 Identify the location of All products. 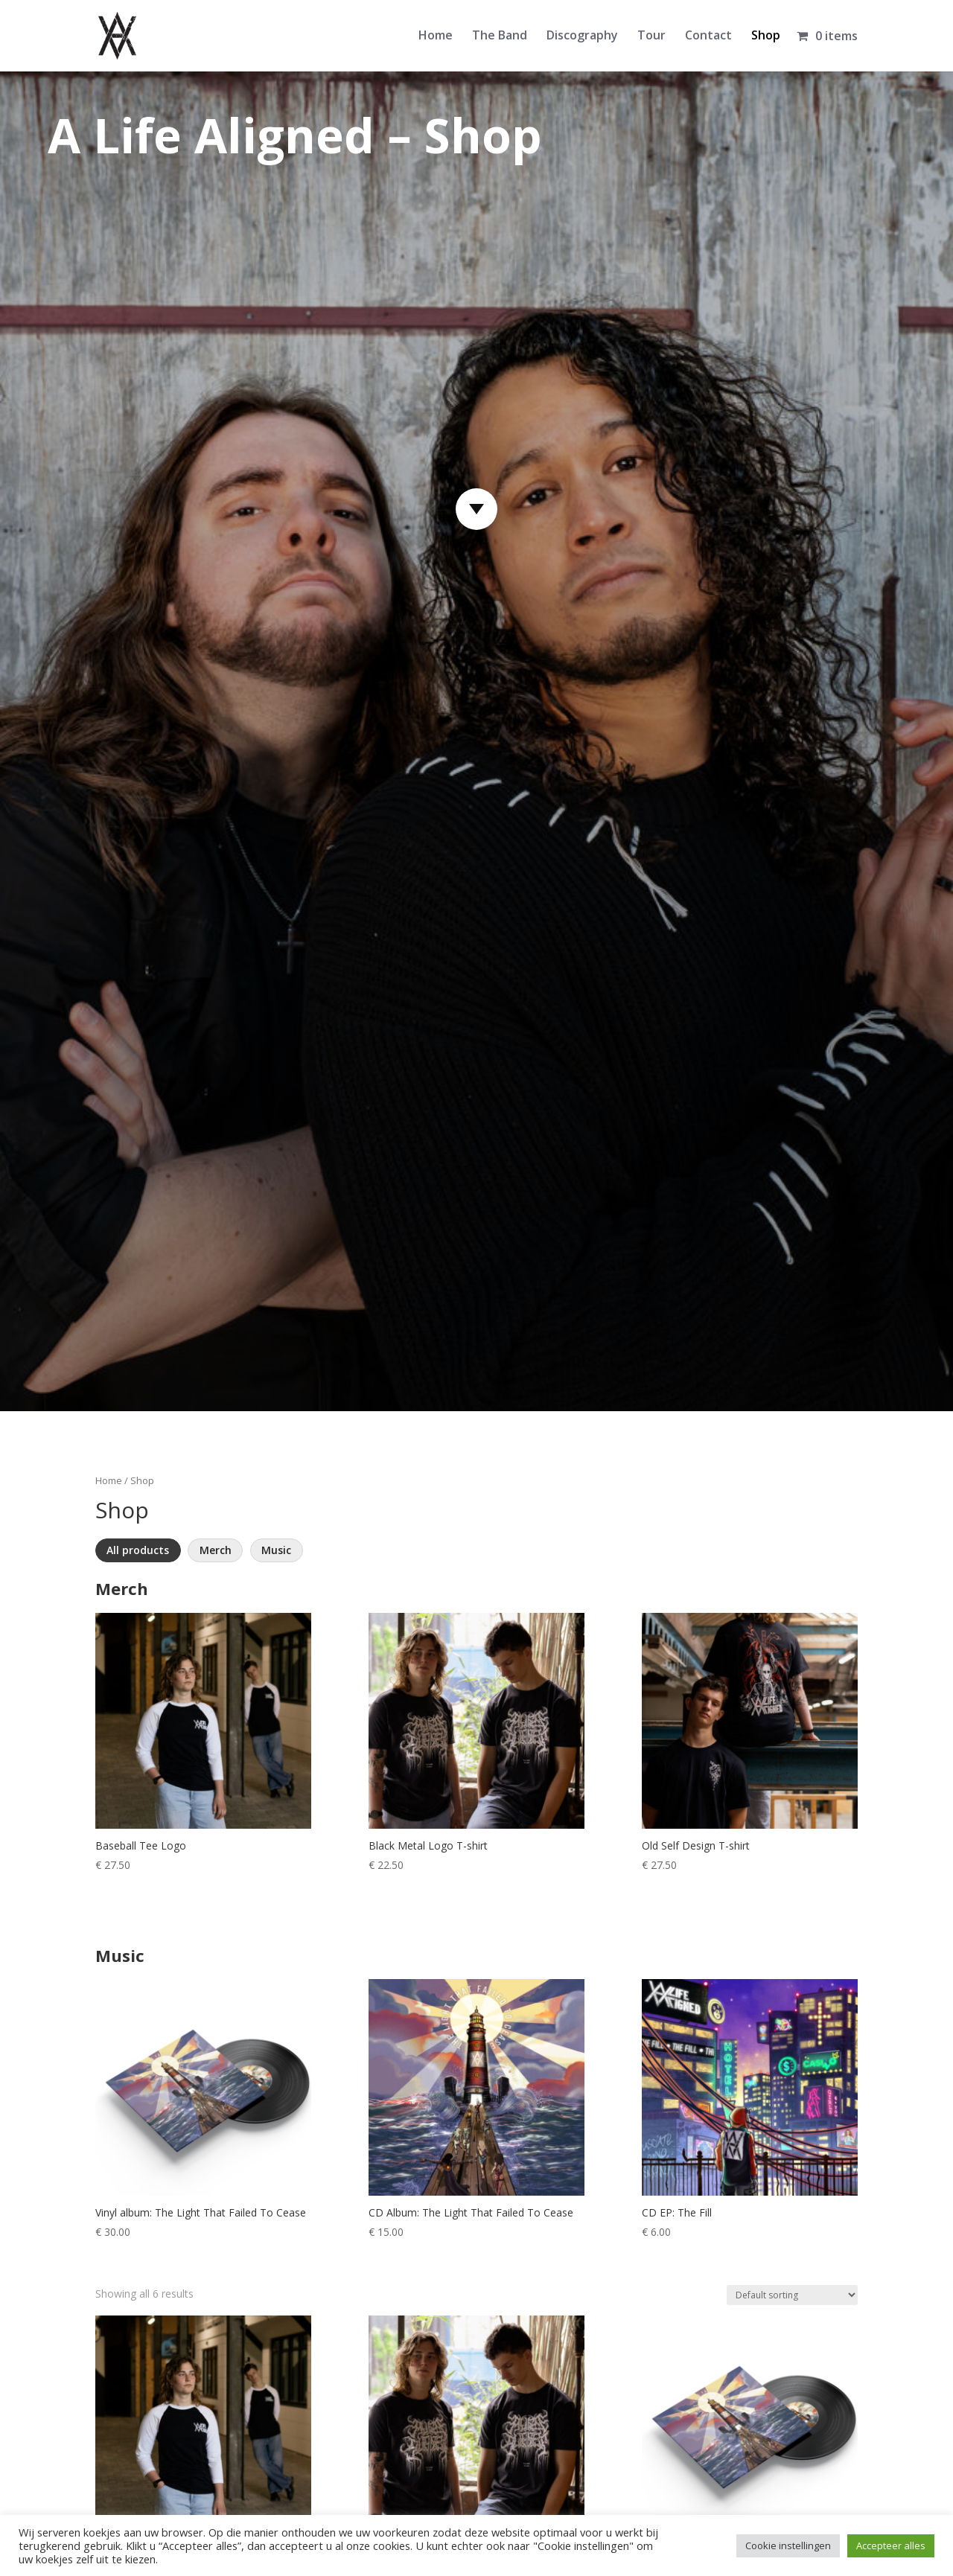
(137, 1550).